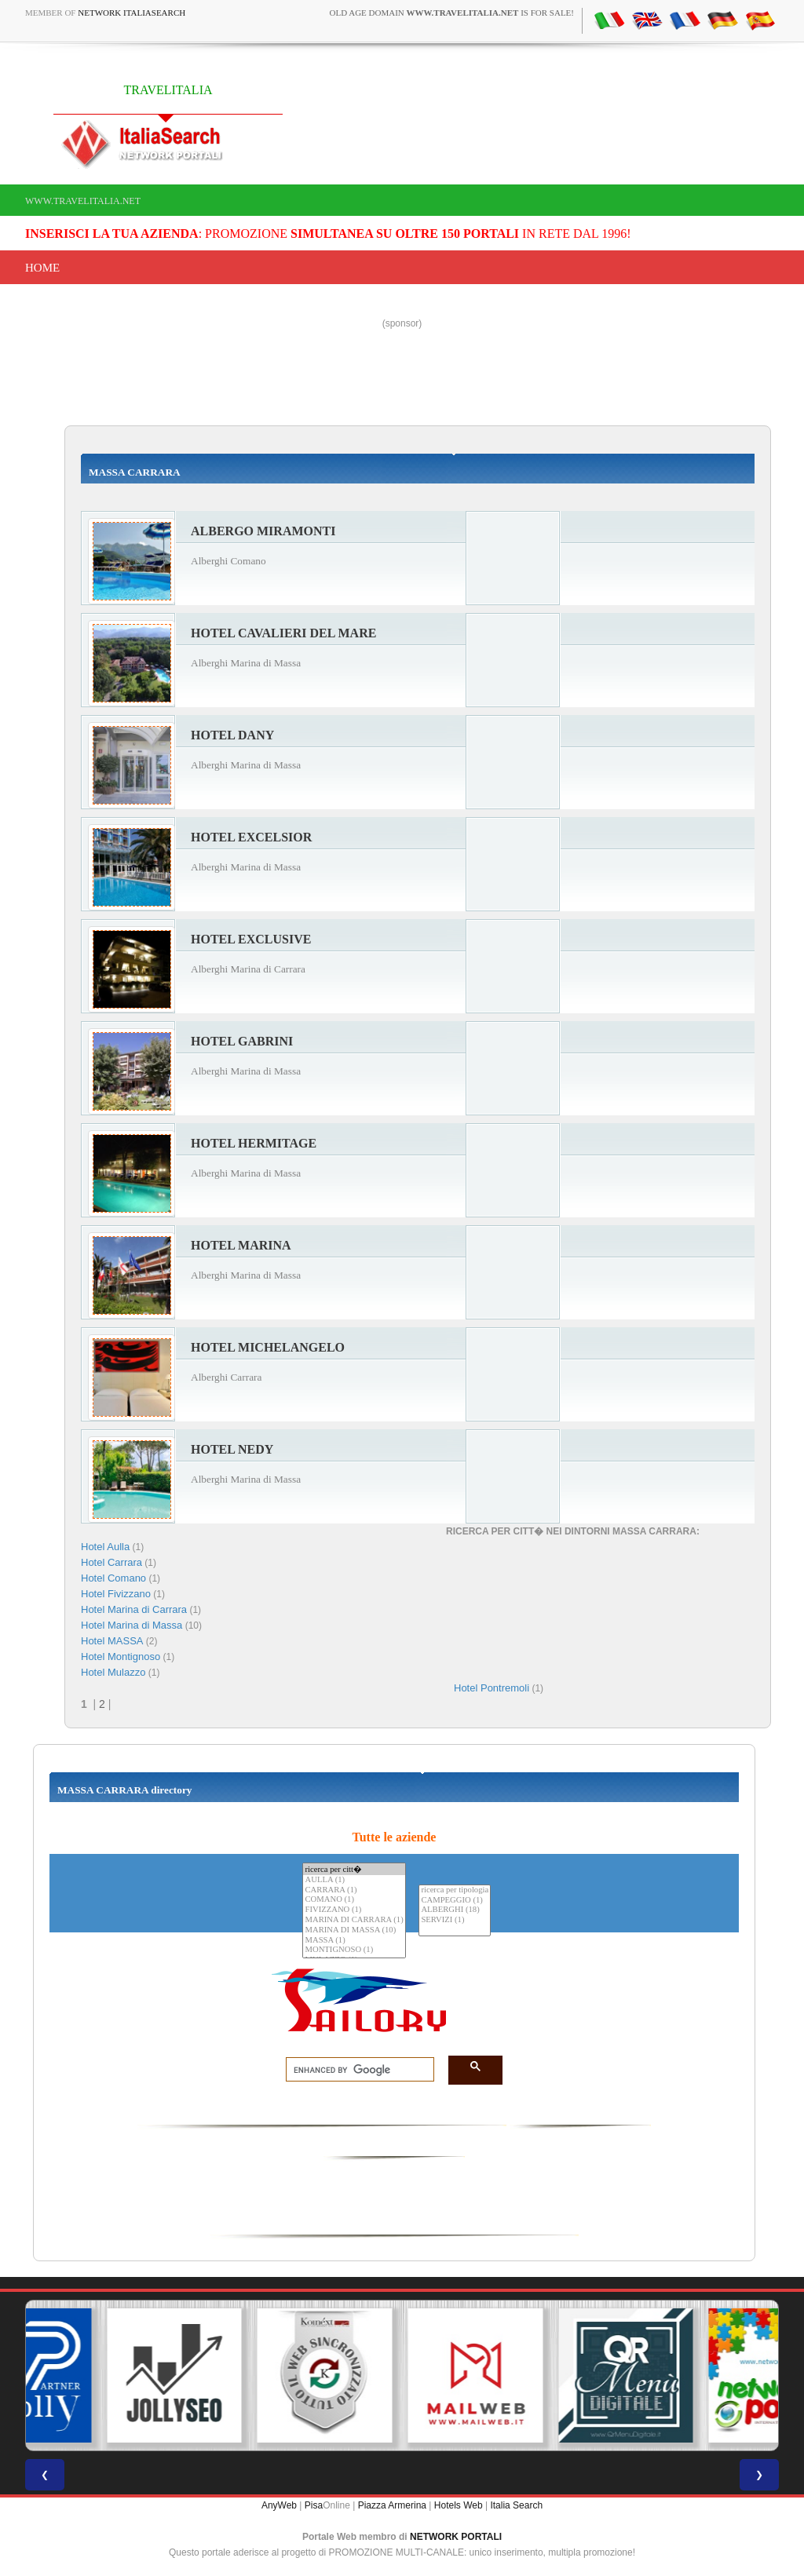 The height and width of the screenshot is (2576, 804). I want to click on Pisa, so click(314, 2505).